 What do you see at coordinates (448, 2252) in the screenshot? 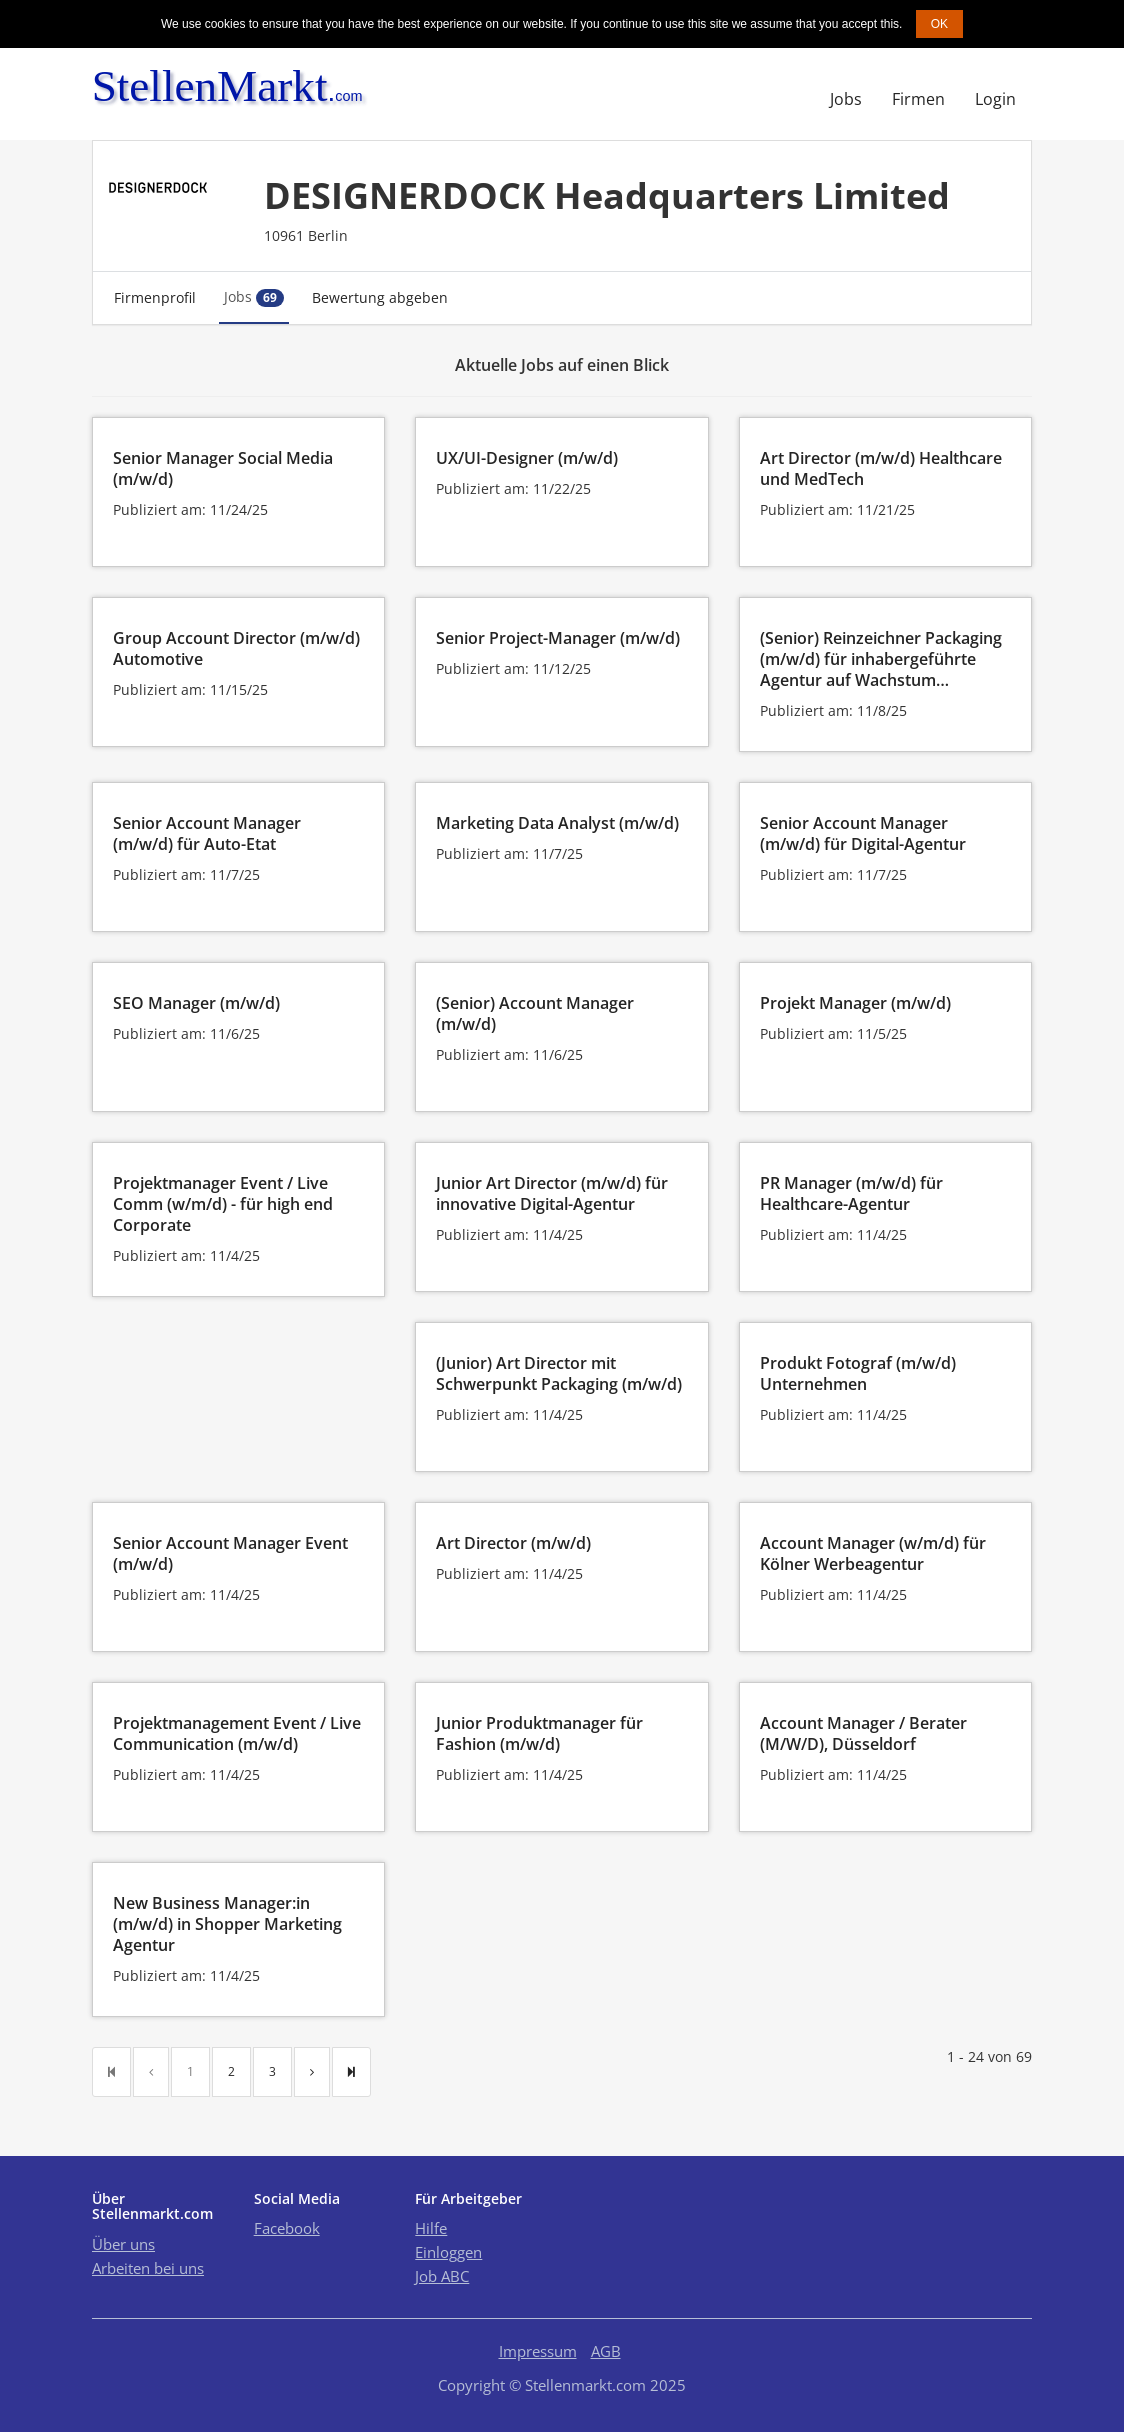
I see `Einloggen` at bounding box center [448, 2252].